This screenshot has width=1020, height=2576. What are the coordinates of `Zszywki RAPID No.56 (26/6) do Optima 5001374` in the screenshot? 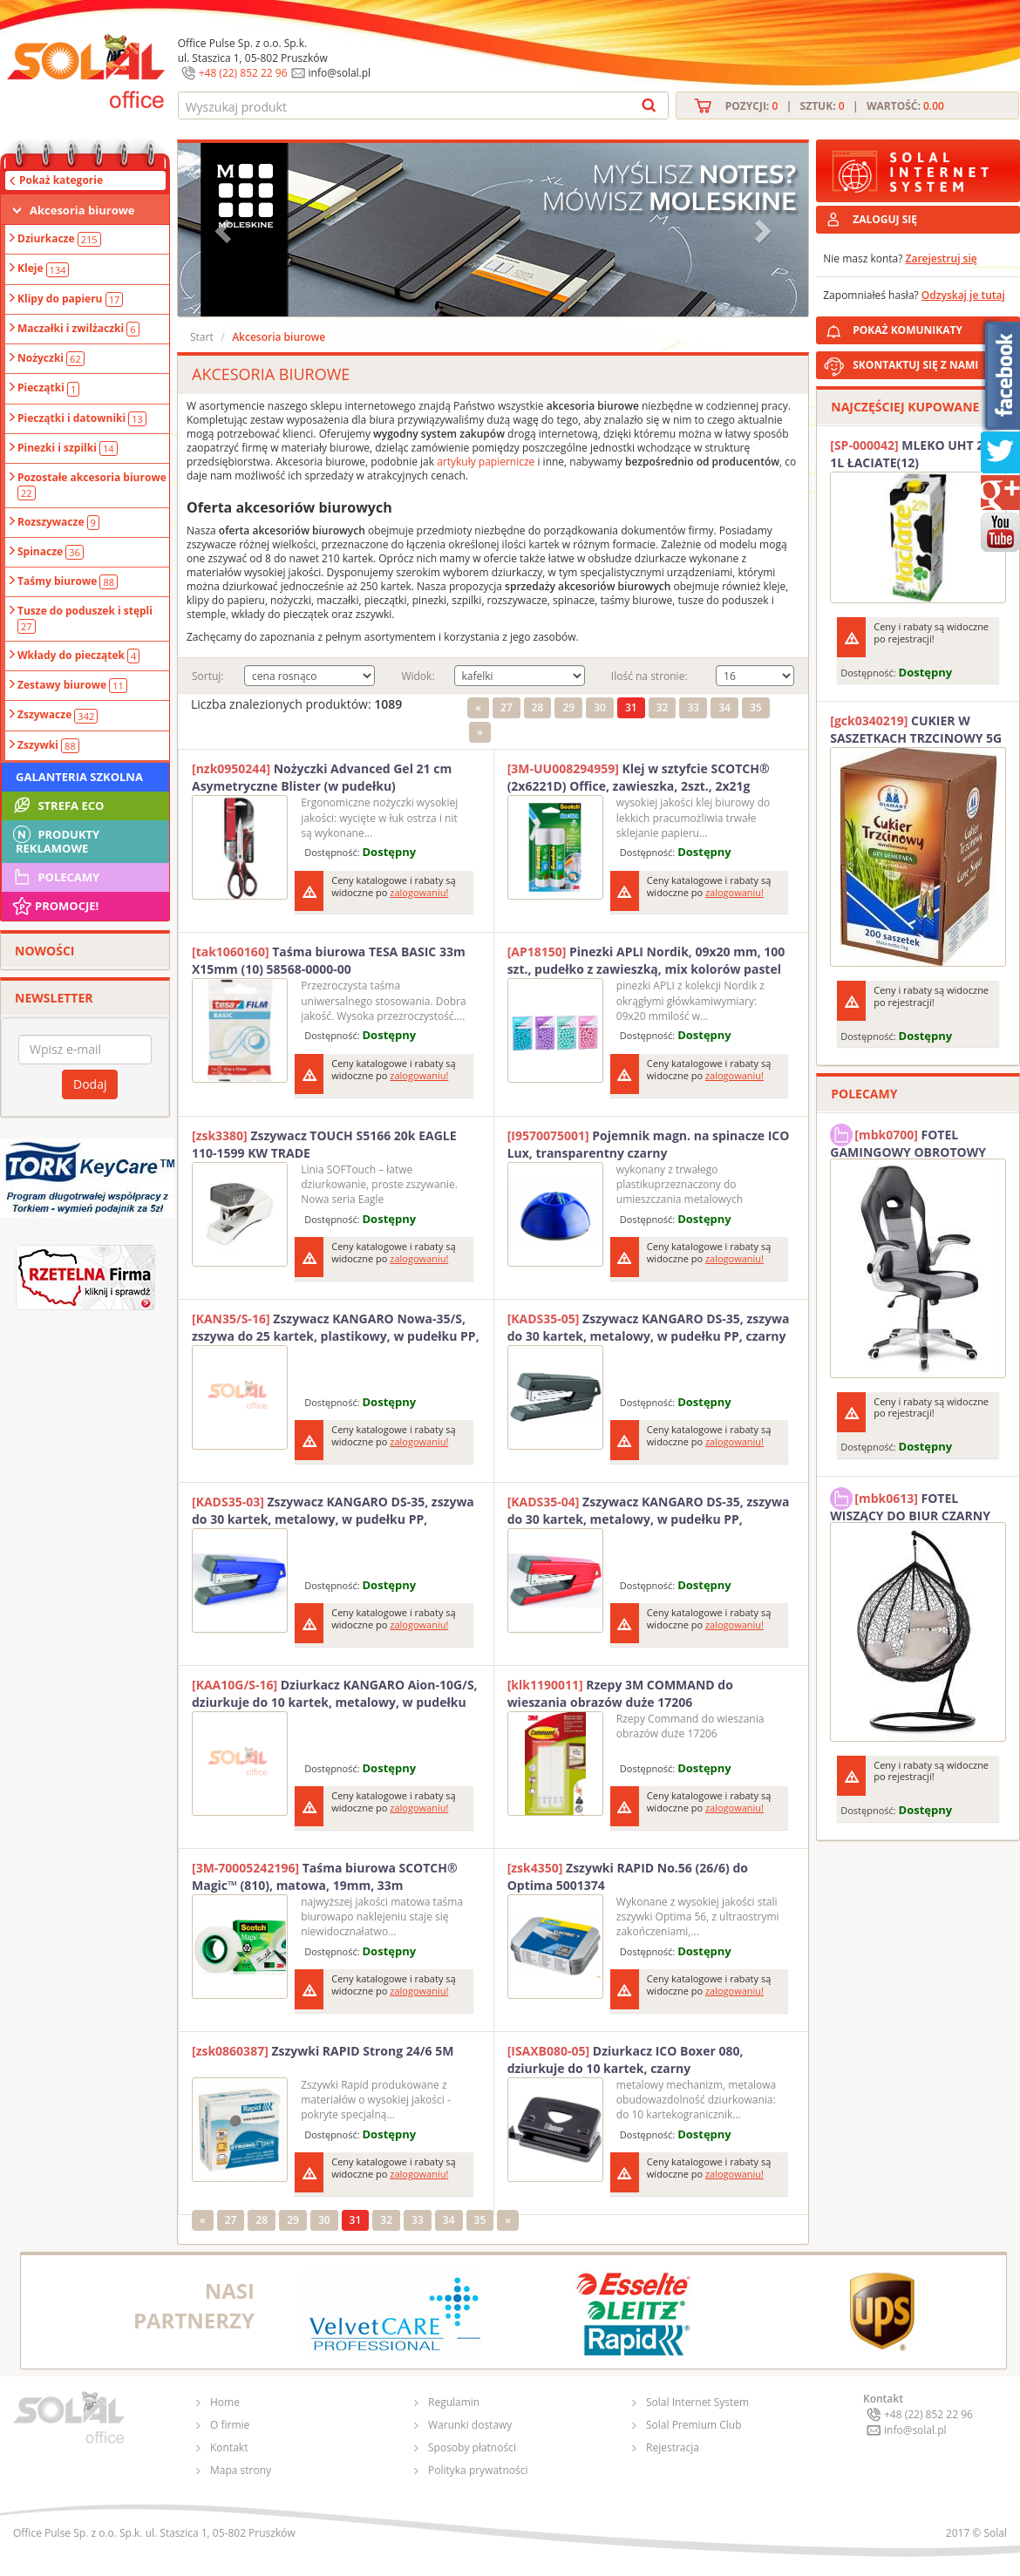 It's located at (627, 1876).